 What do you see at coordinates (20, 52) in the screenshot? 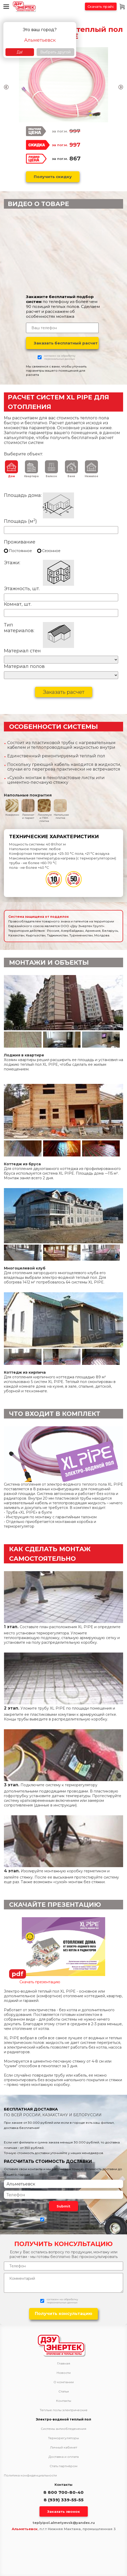
I see `Да!` at bounding box center [20, 52].